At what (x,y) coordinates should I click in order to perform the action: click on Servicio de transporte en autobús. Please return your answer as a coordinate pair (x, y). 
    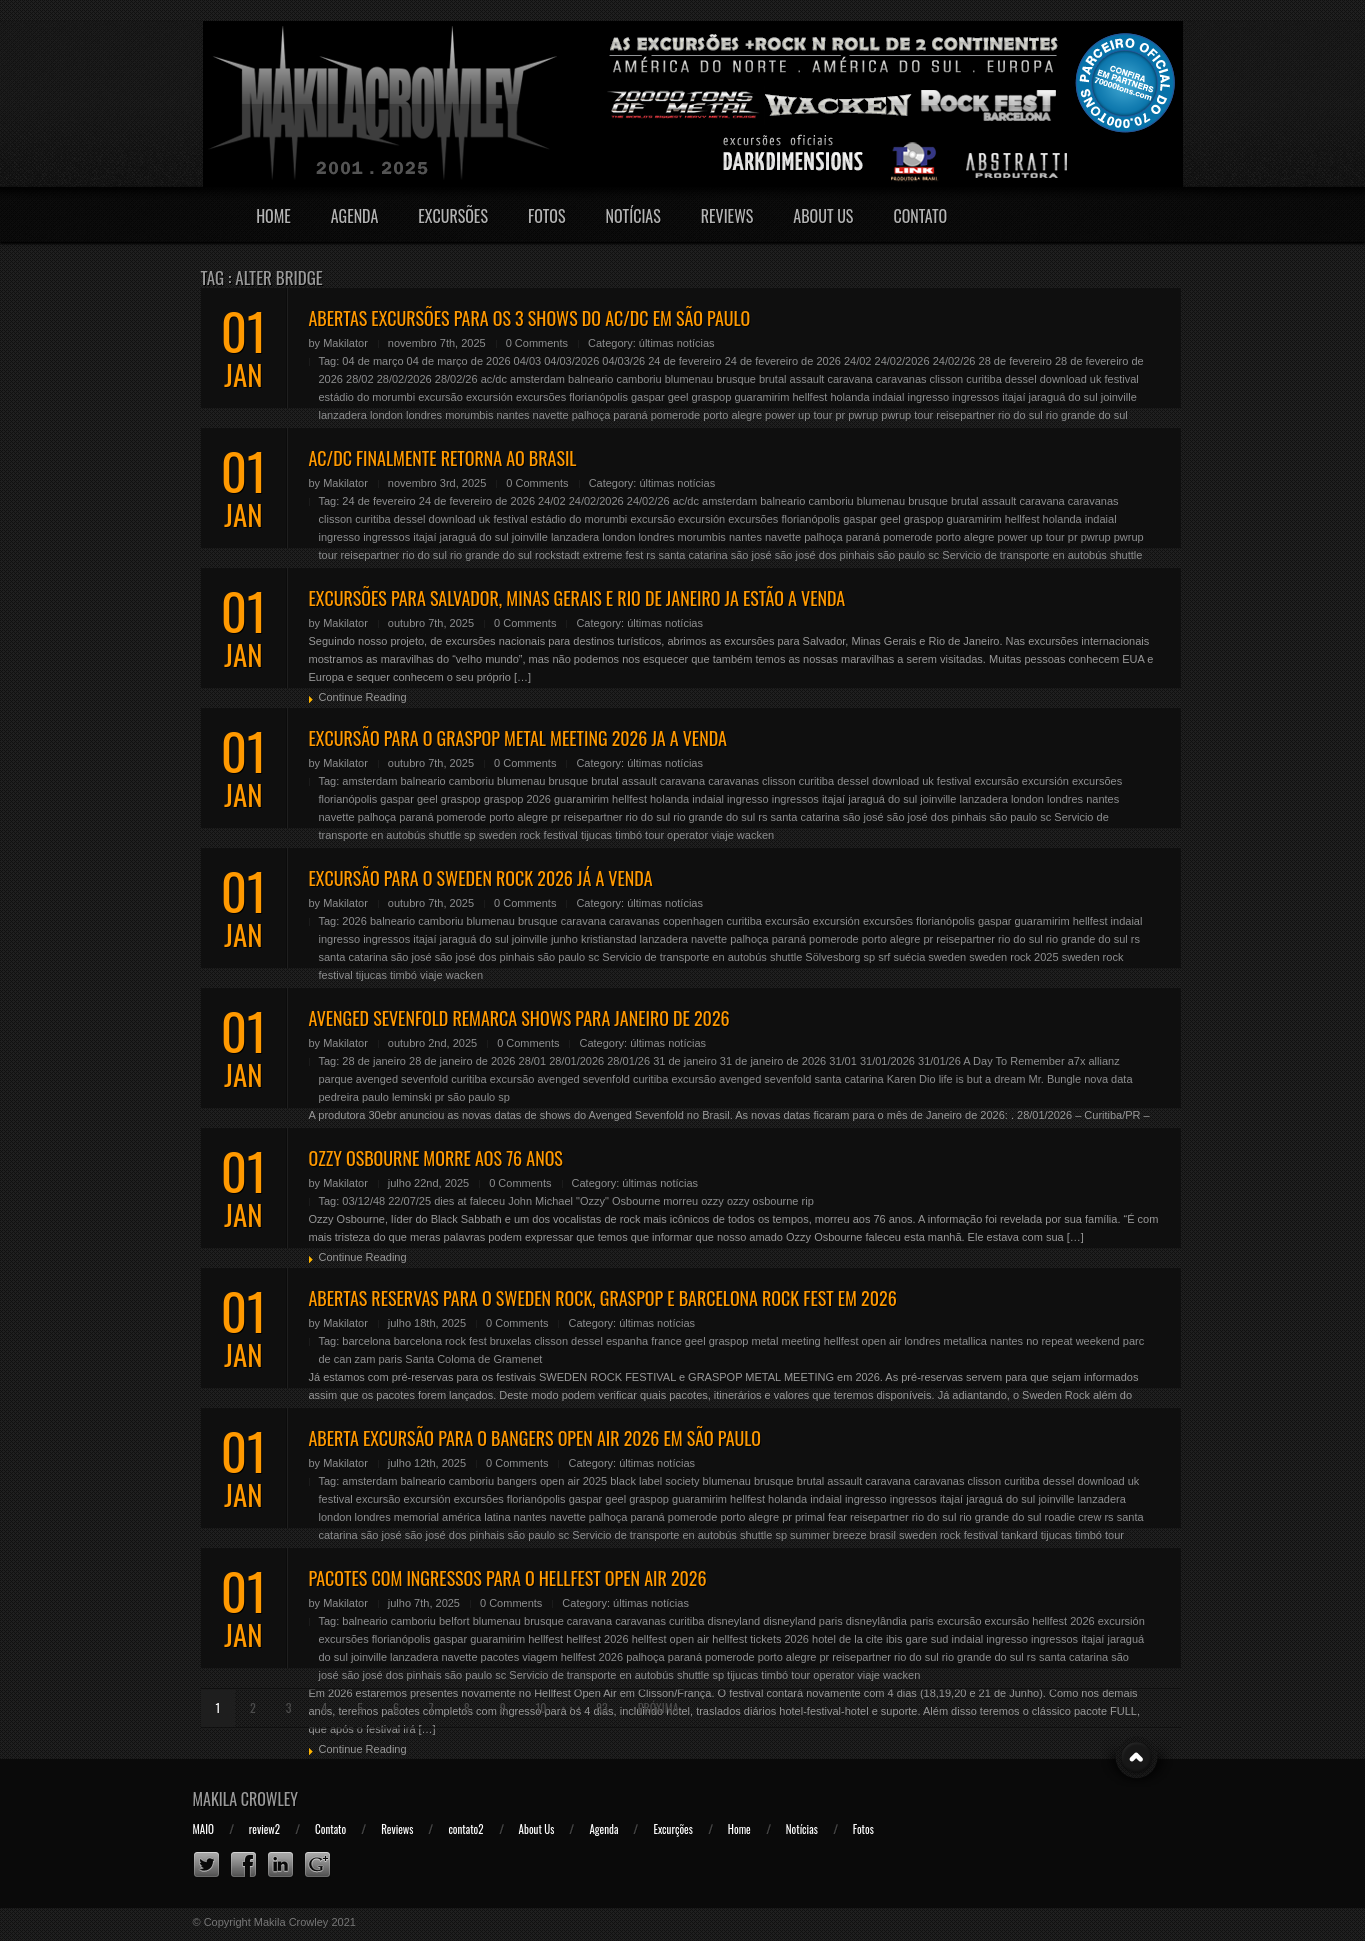
    Looking at the image, I should click on (1024, 555).